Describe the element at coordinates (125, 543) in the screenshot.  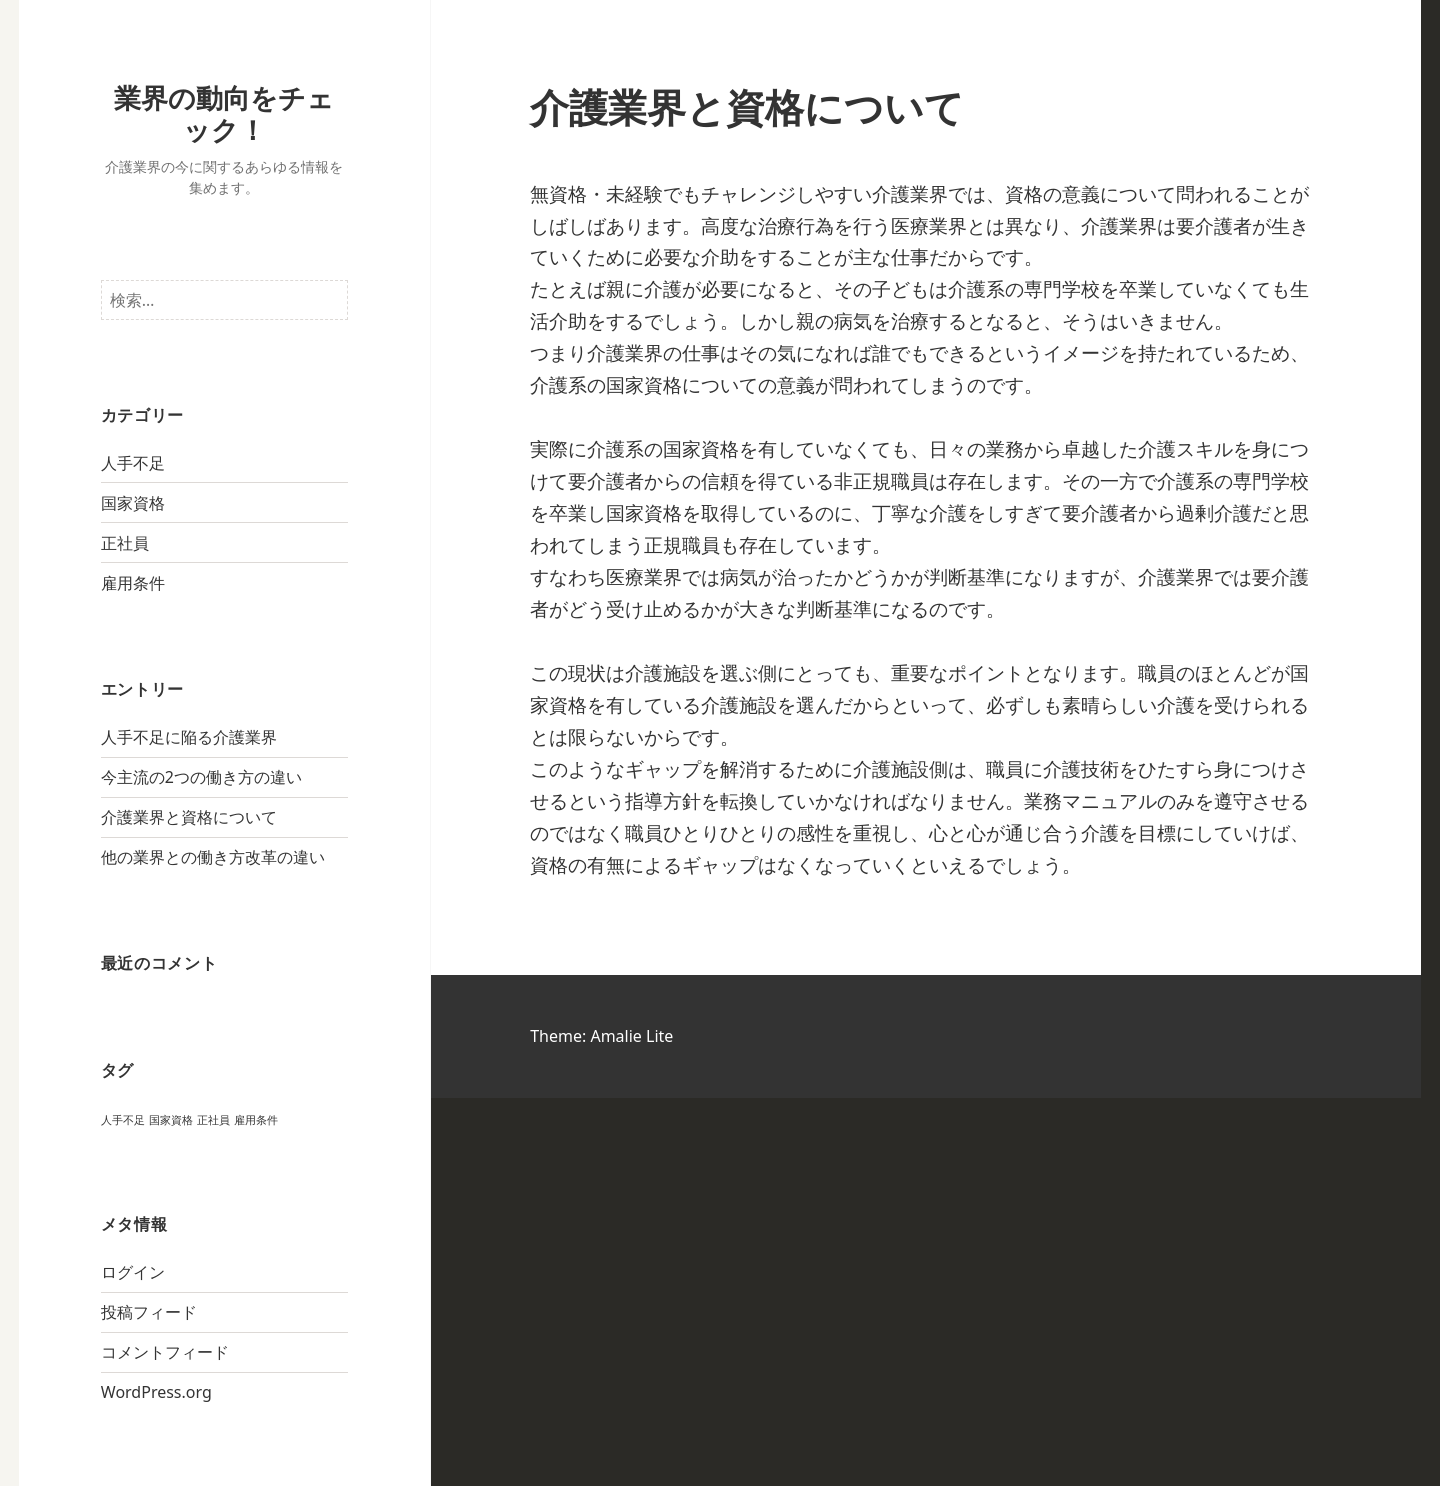
I see `正社員` at that location.